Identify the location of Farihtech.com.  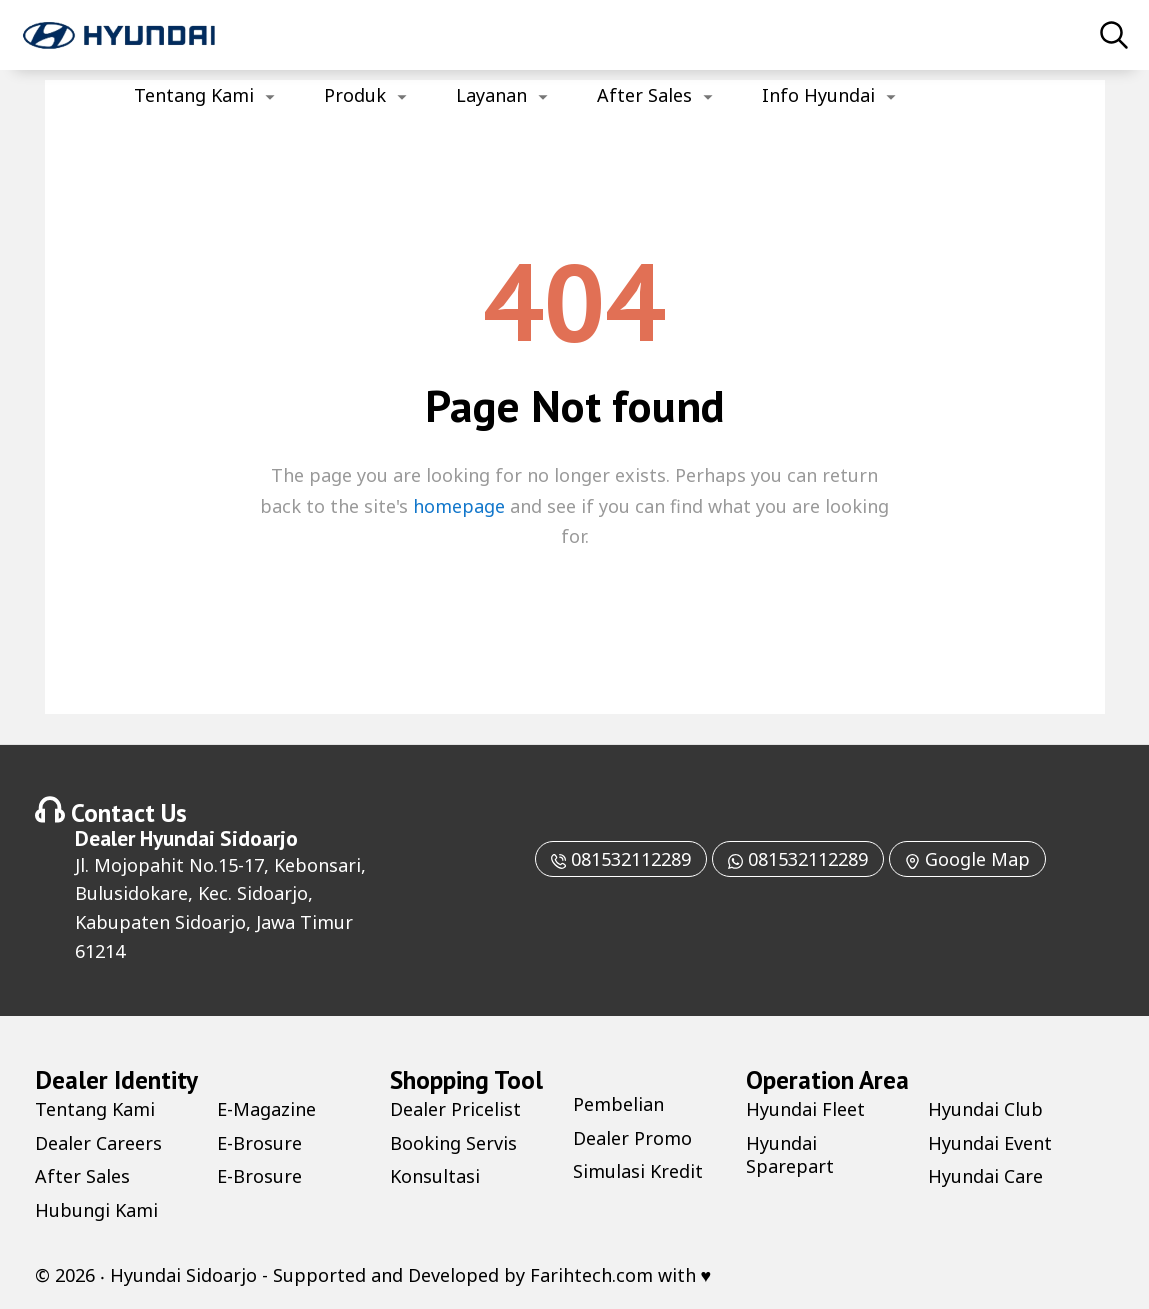
(591, 1275).